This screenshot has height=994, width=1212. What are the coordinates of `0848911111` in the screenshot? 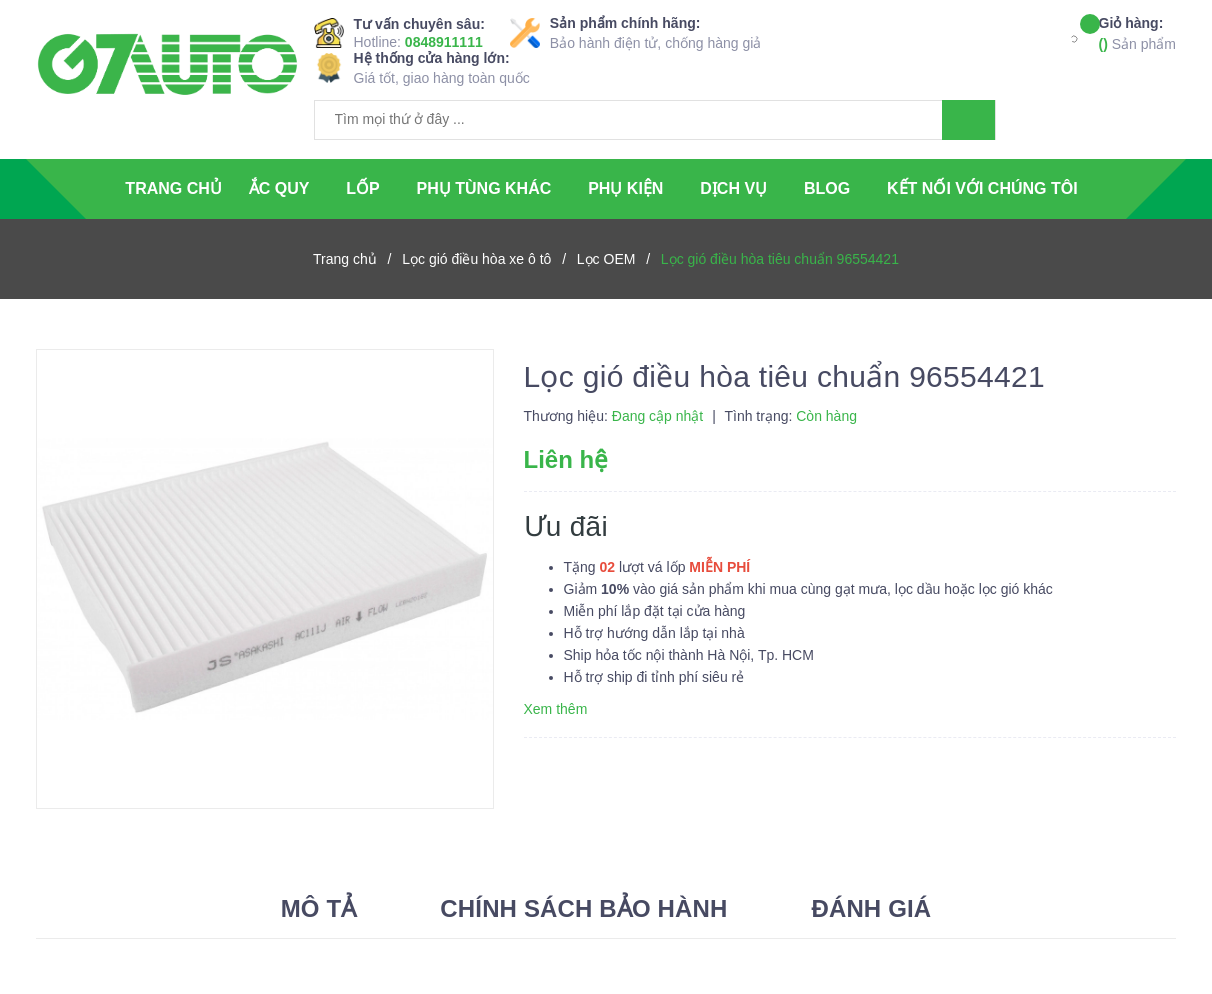 It's located at (444, 42).